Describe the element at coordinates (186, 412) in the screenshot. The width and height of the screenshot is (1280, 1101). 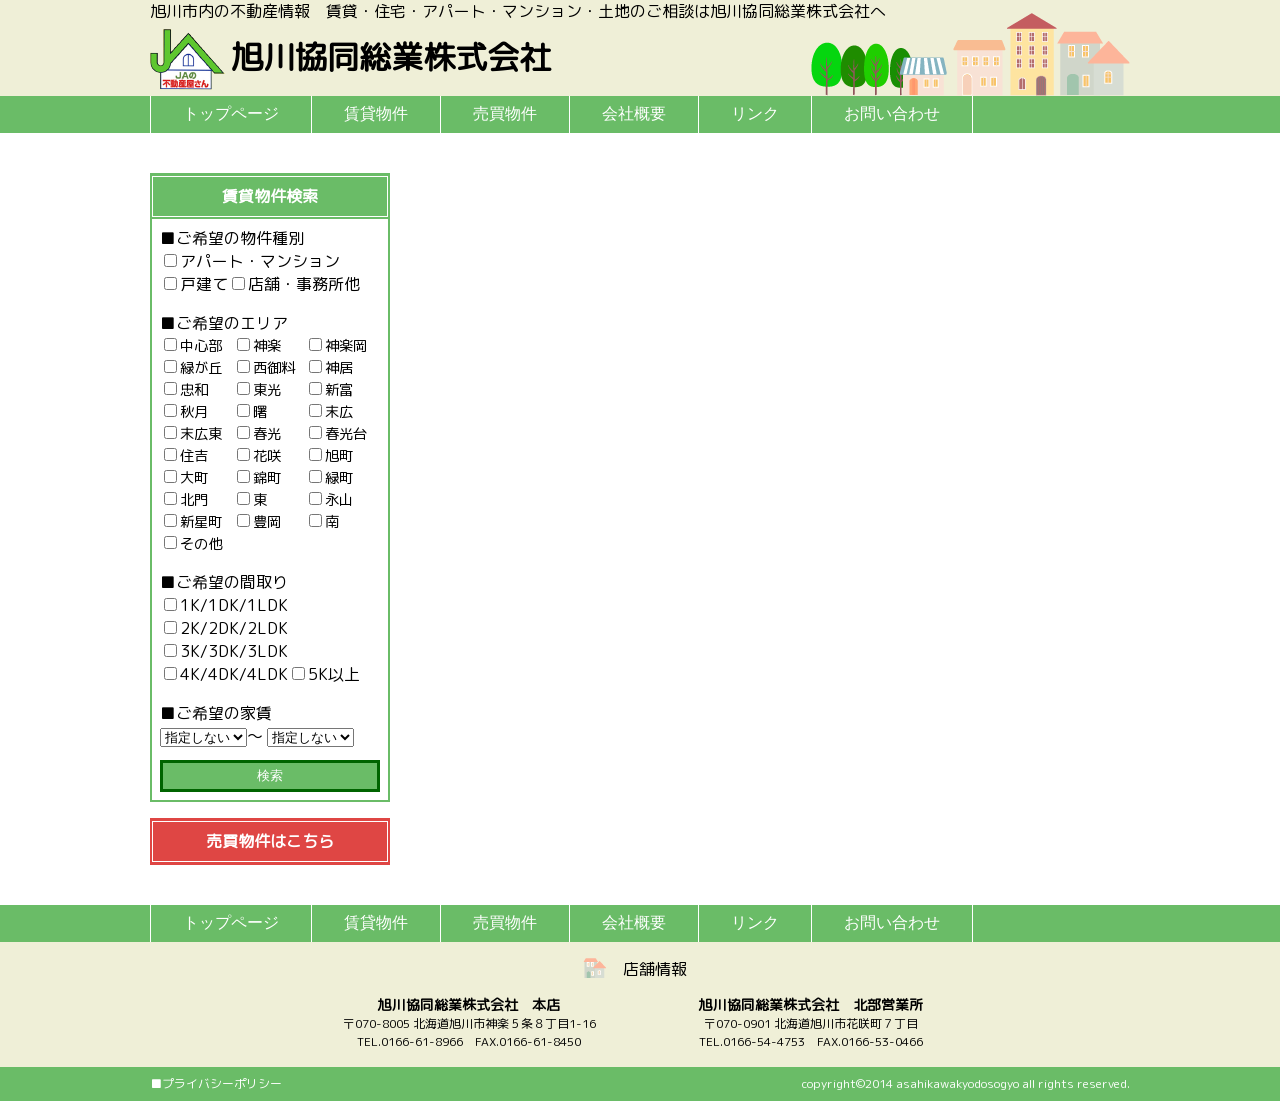
I see `秋月` at that location.